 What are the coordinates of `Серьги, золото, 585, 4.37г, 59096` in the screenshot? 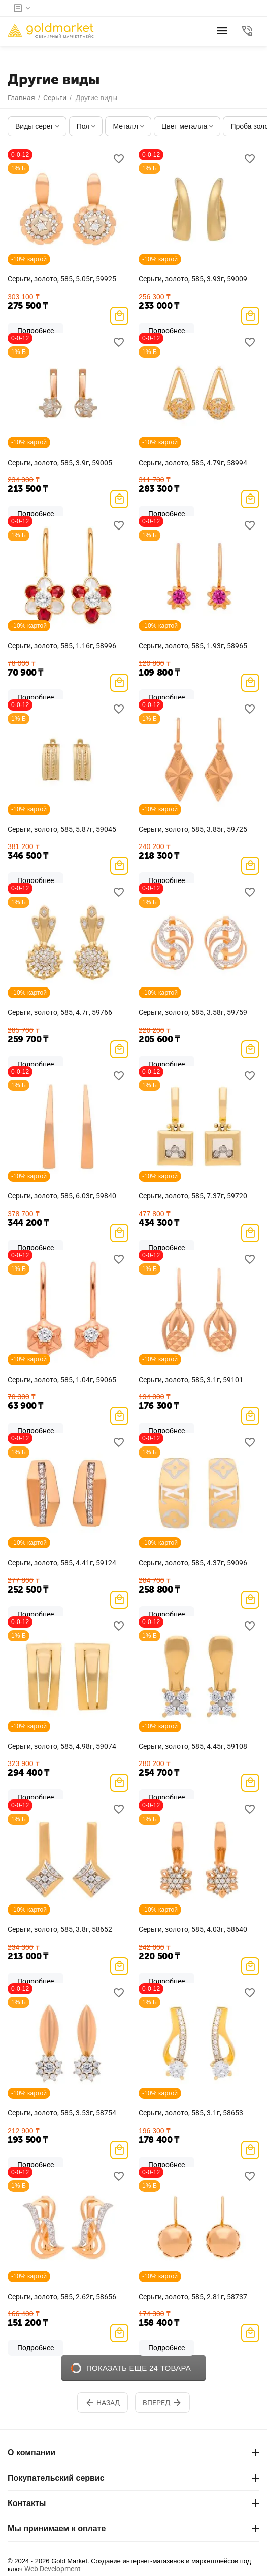 It's located at (193, 1563).